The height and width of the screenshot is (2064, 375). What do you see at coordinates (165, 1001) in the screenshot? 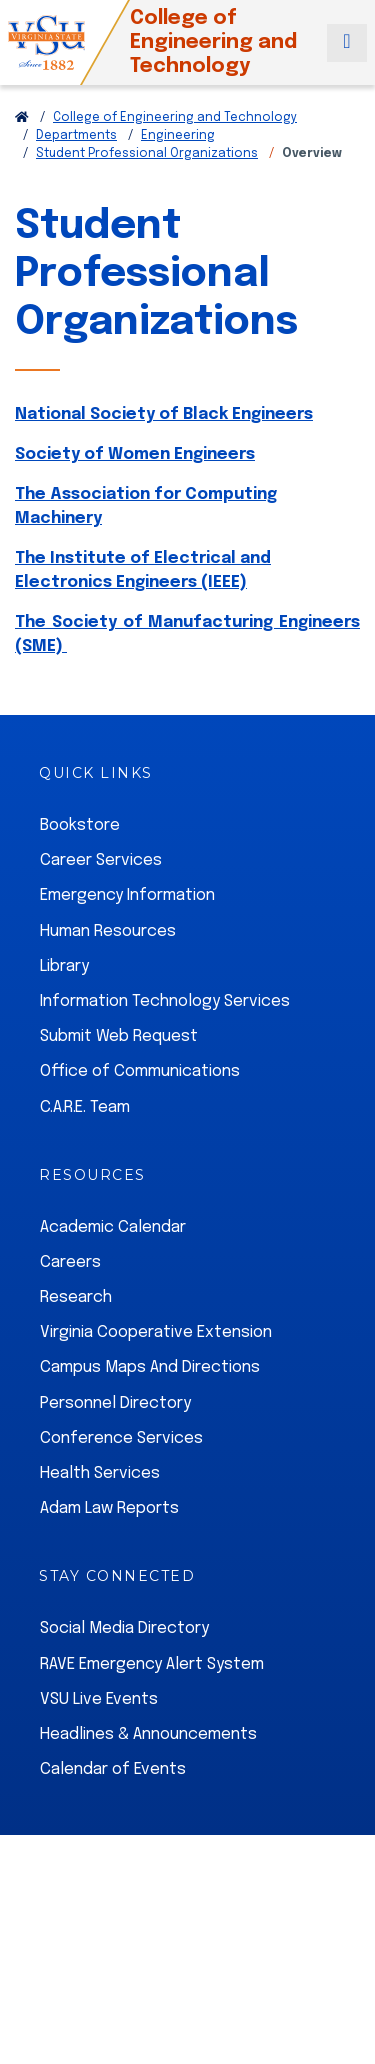
I see `Information Technology Services` at bounding box center [165, 1001].